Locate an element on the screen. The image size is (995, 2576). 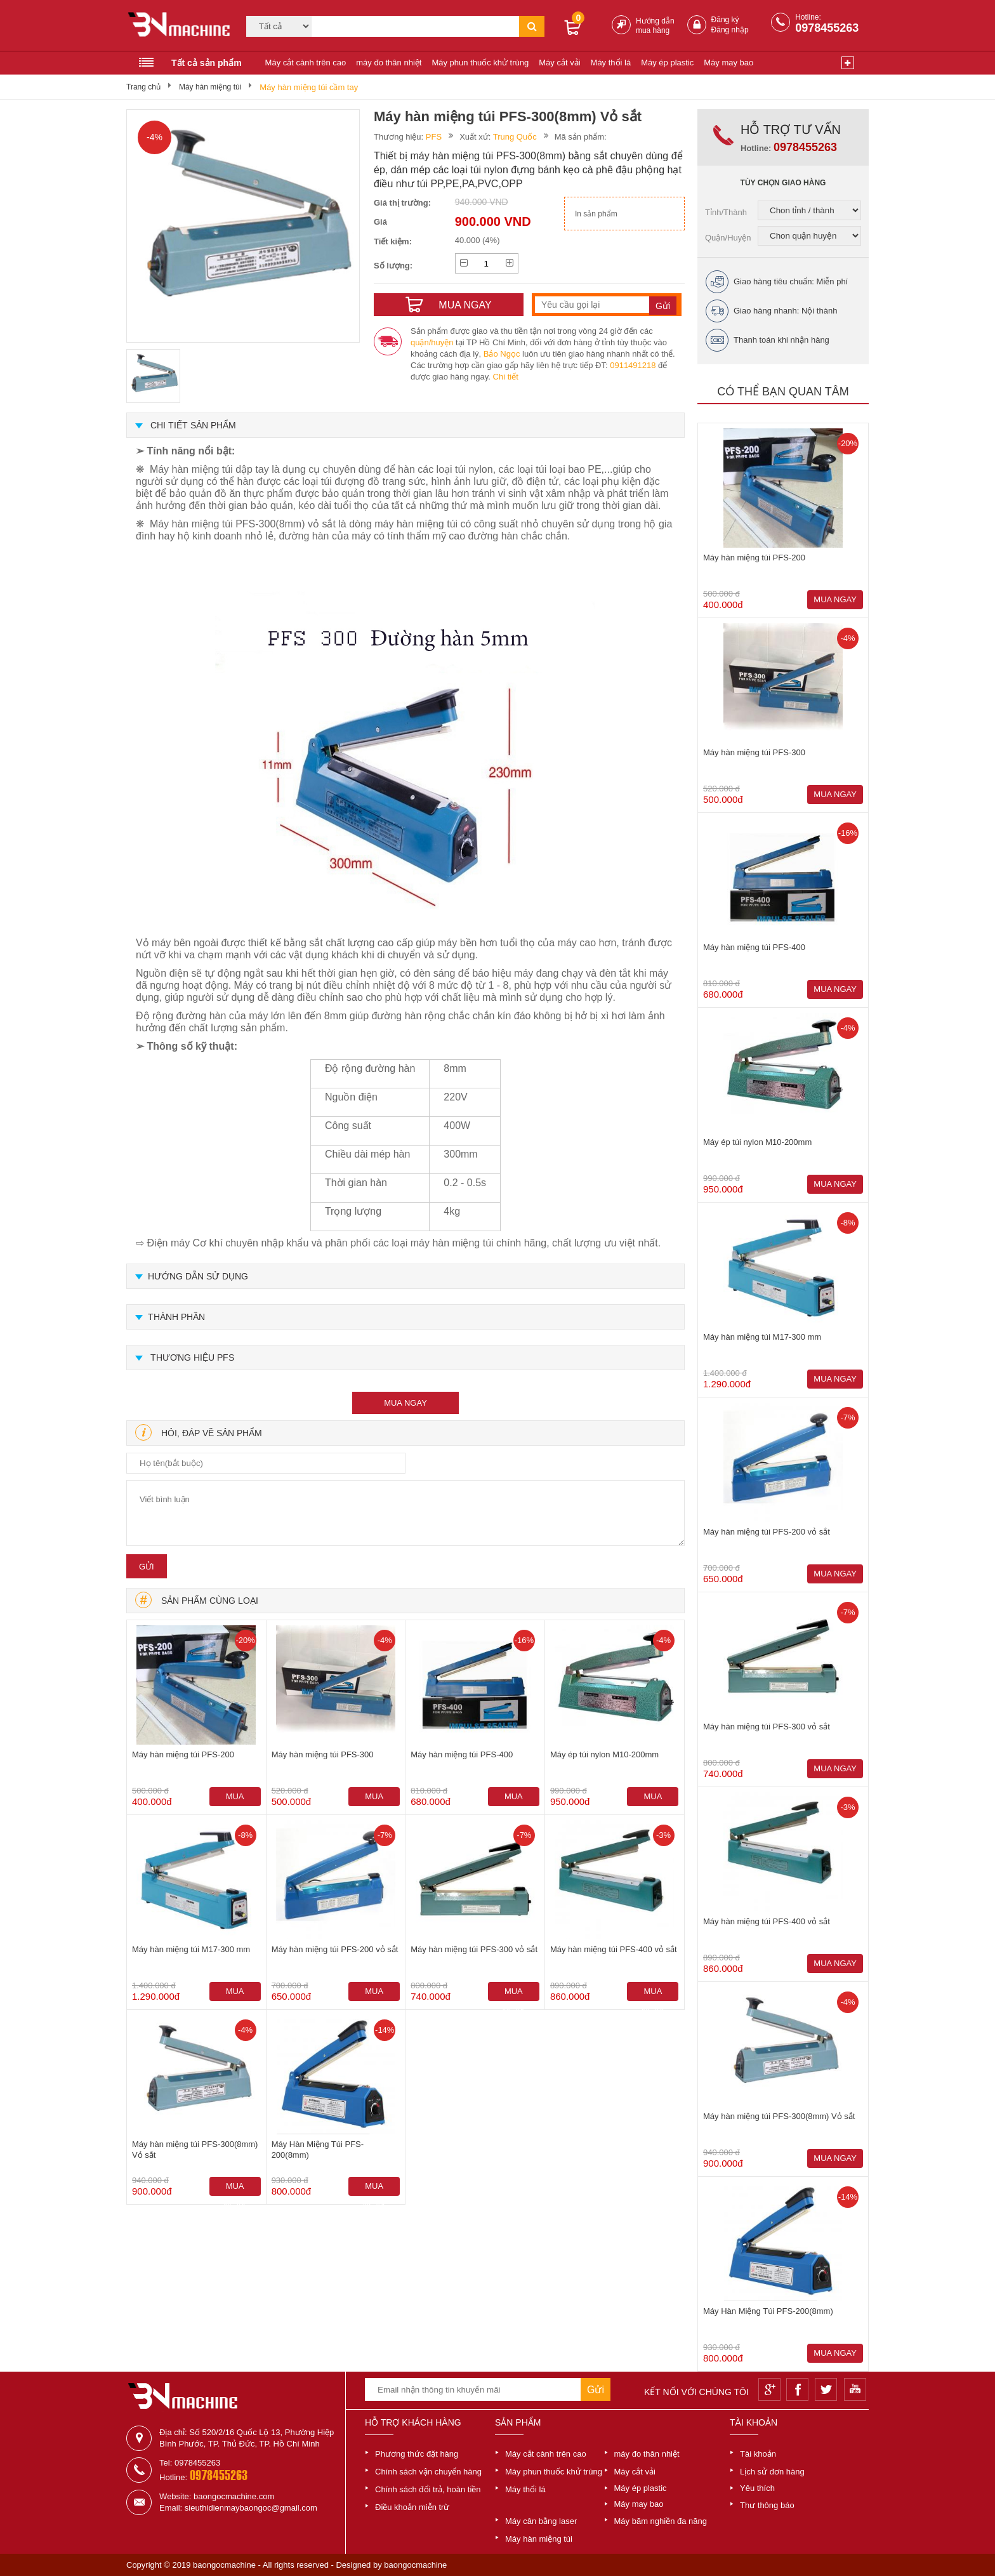
Máy may bao is located at coordinates (728, 62).